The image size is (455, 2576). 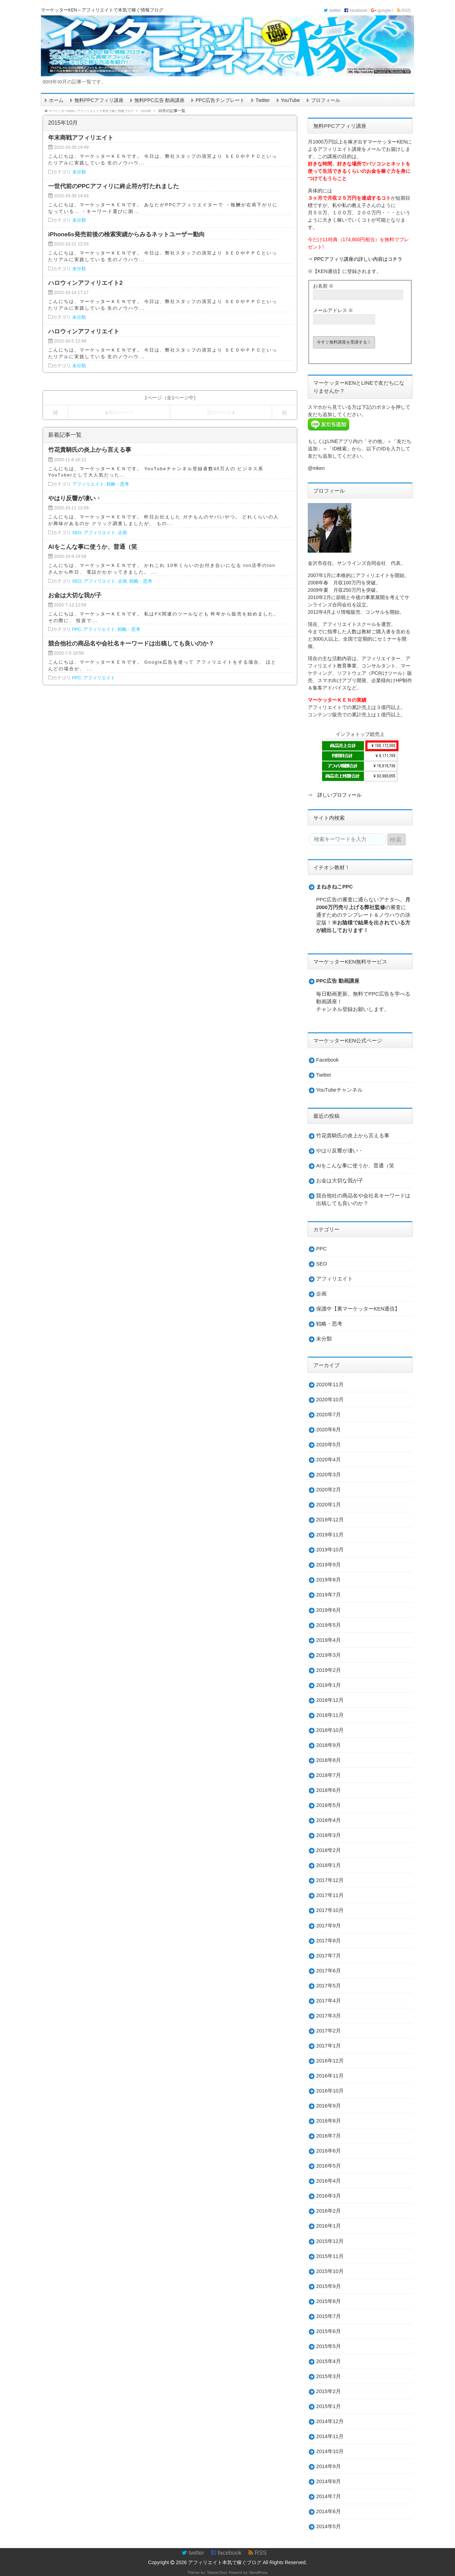 What do you see at coordinates (328, 1579) in the screenshot?
I see `2019年8月` at bounding box center [328, 1579].